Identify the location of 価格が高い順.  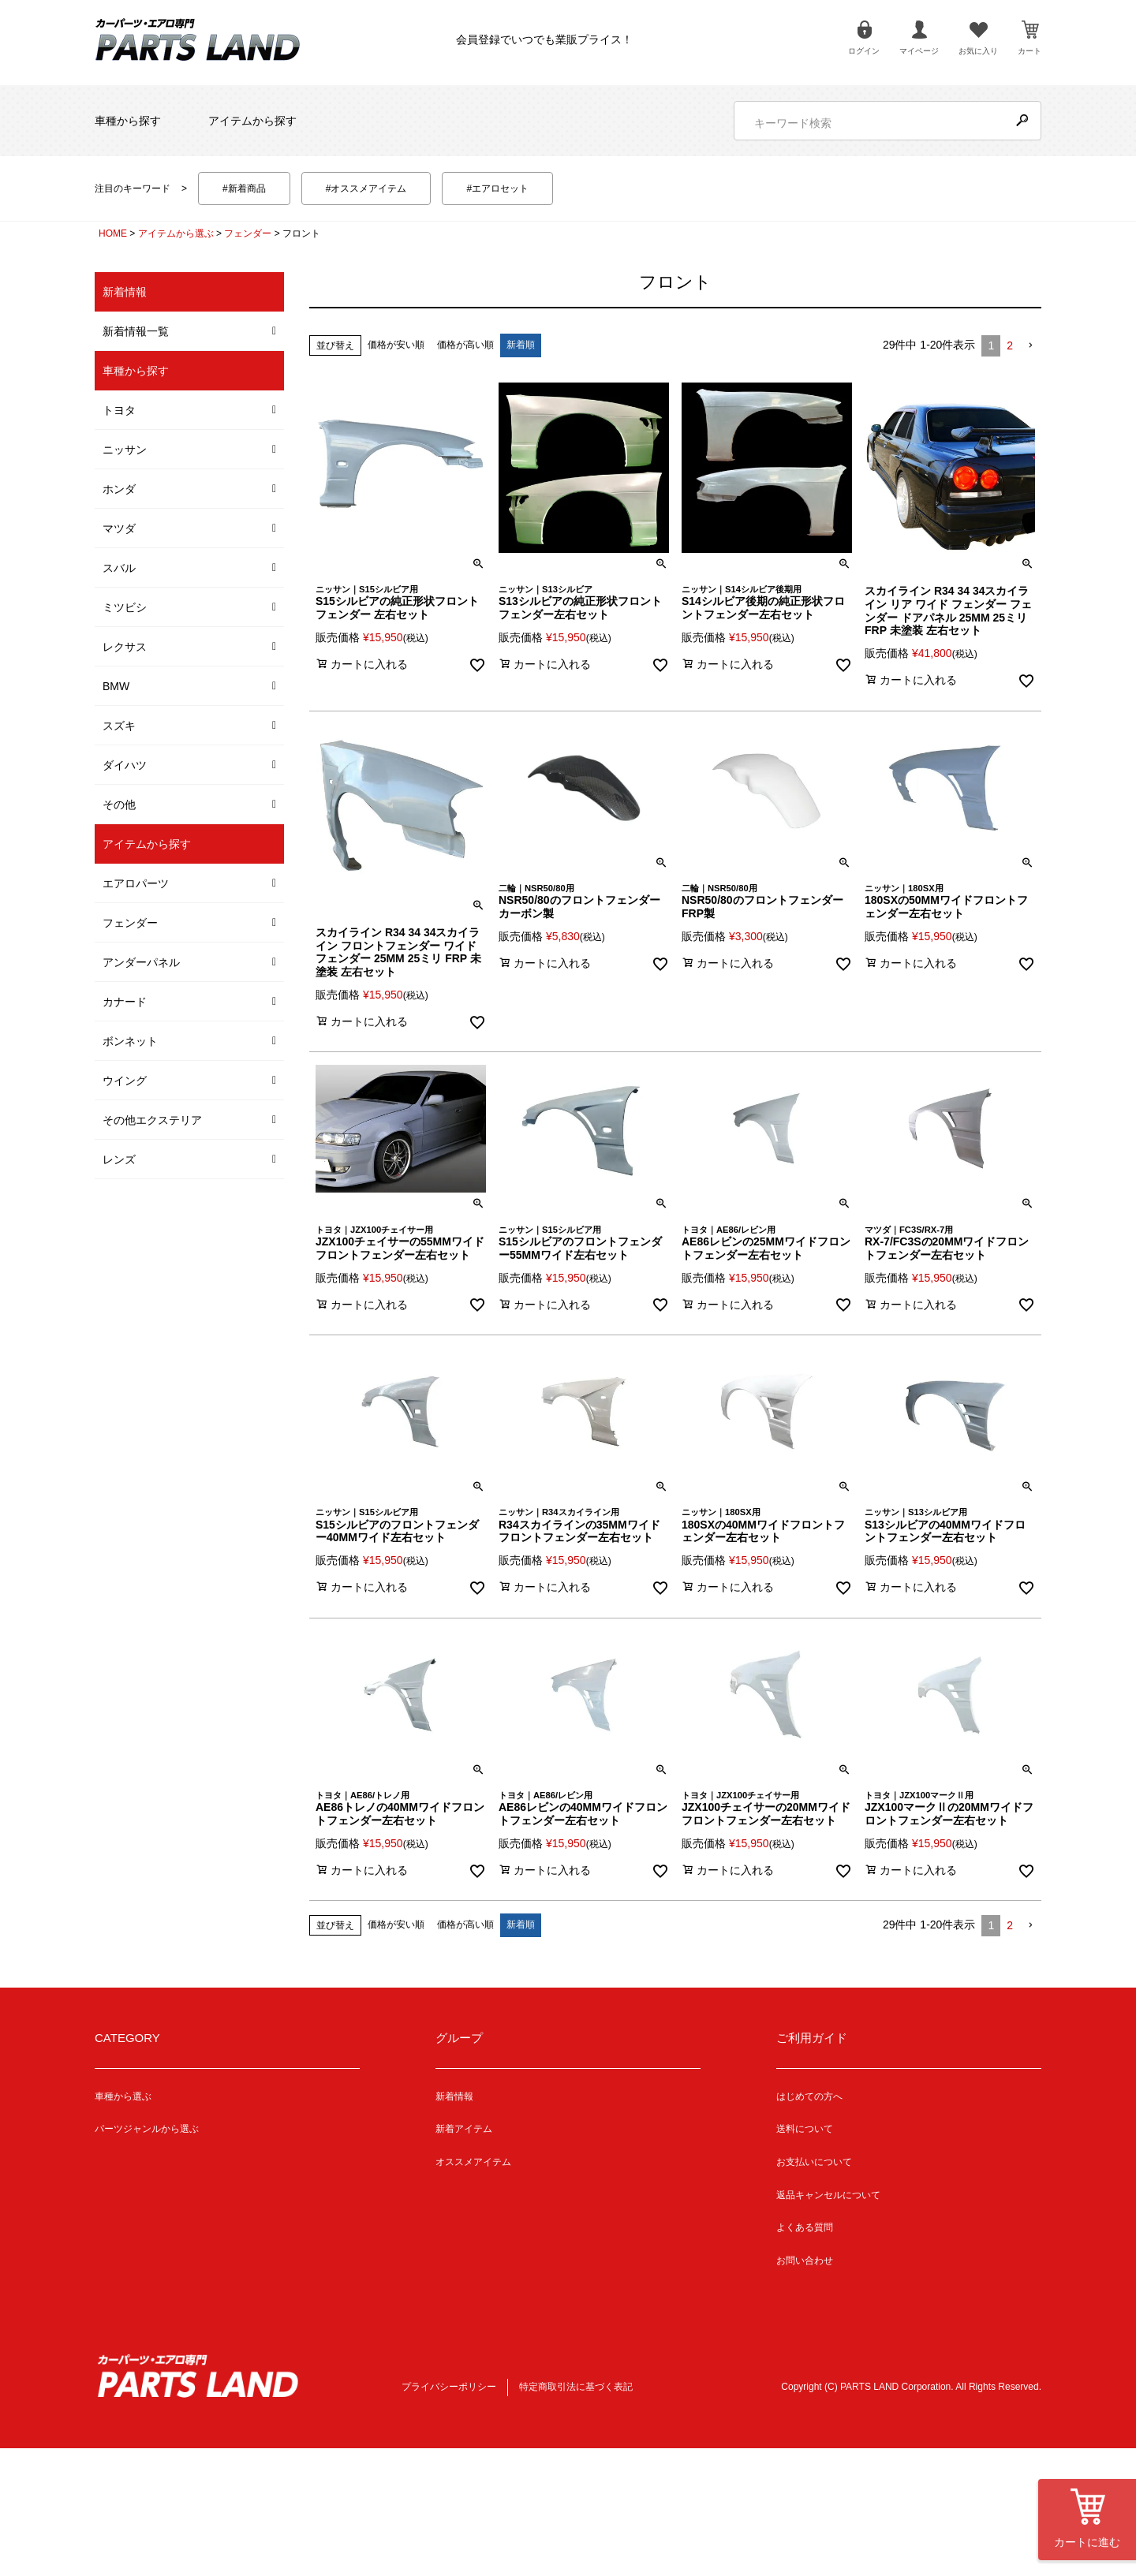
(465, 344).